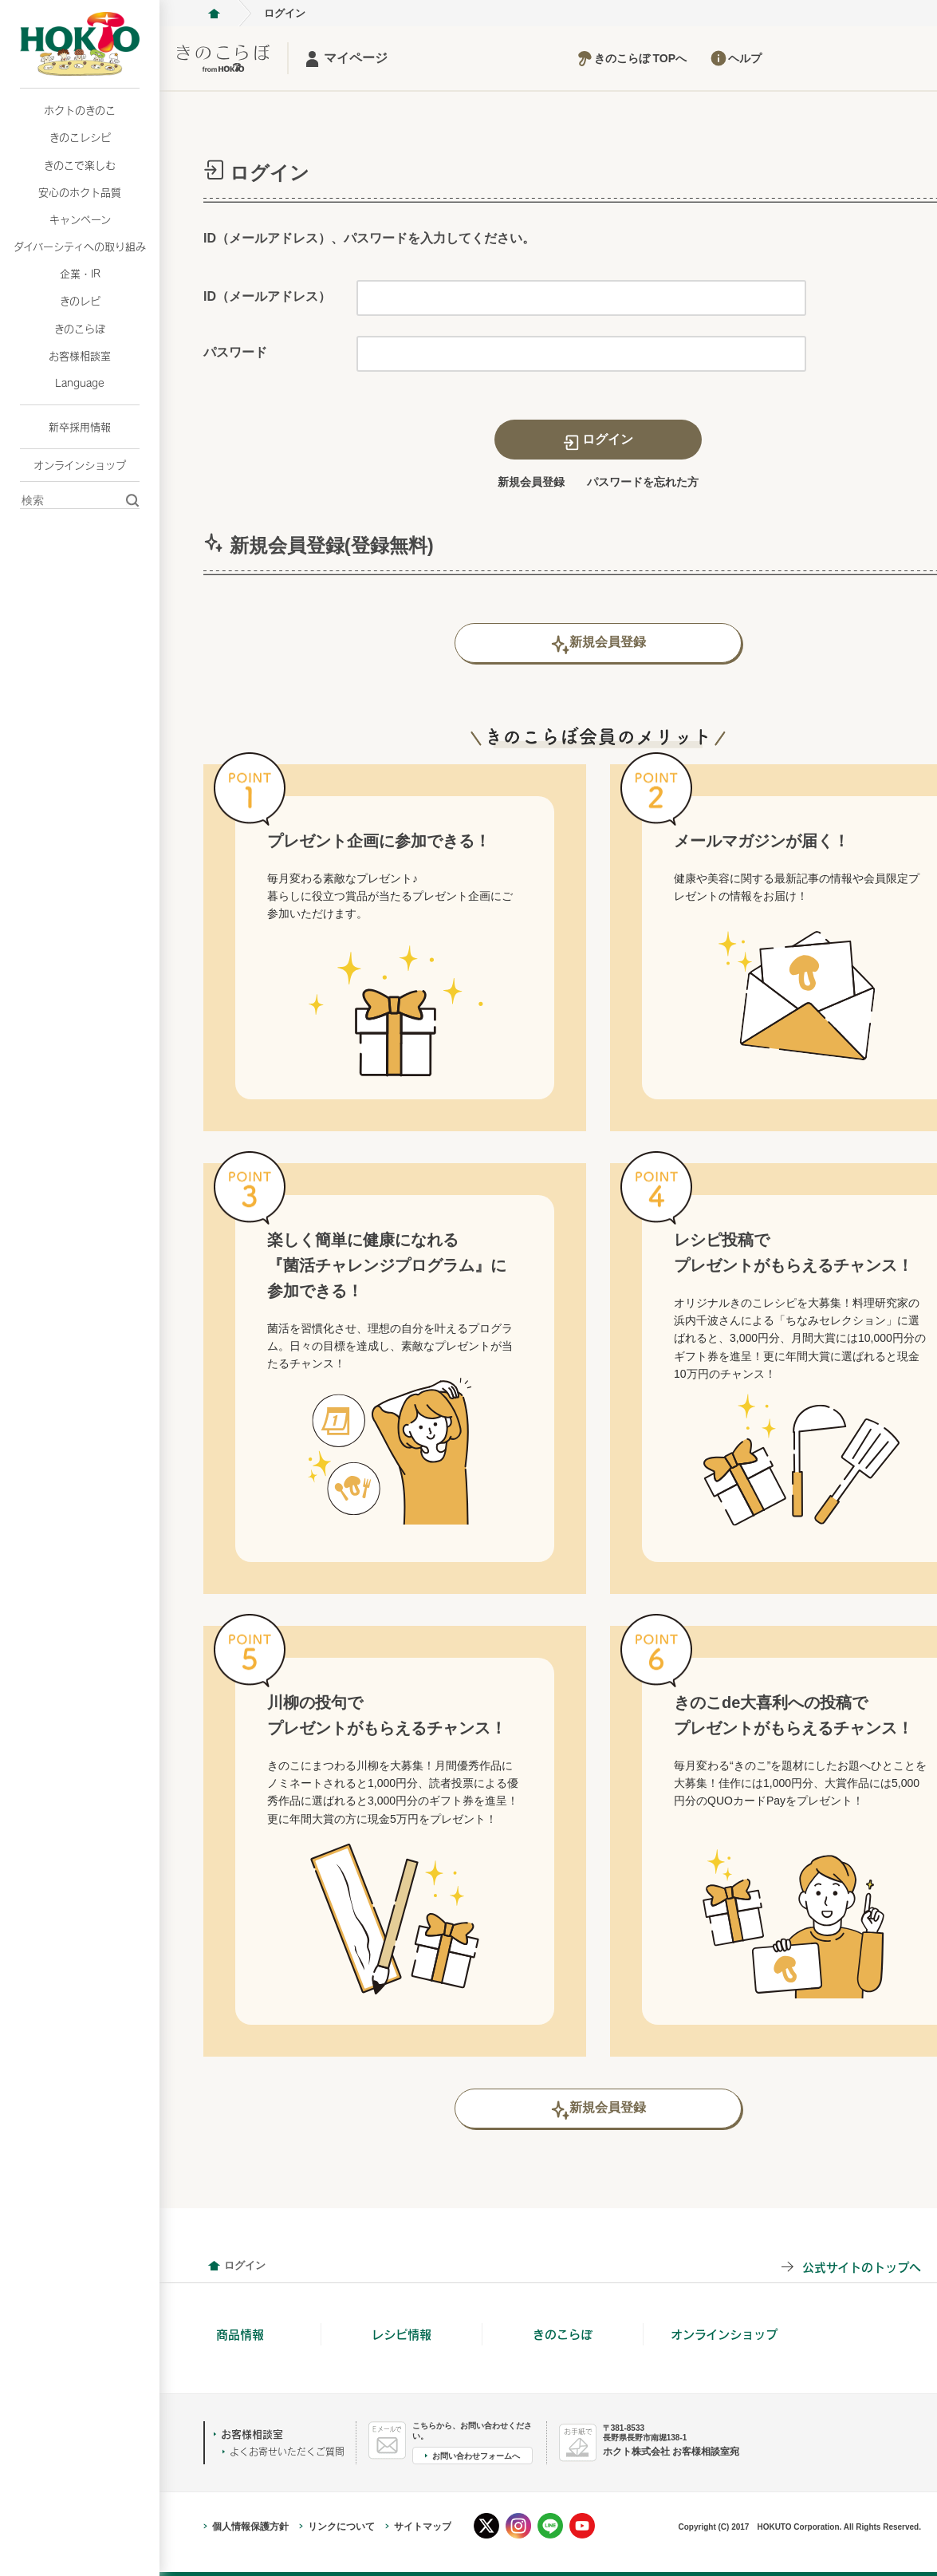 The image size is (937, 2576). I want to click on きのレピ, so click(80, 300).